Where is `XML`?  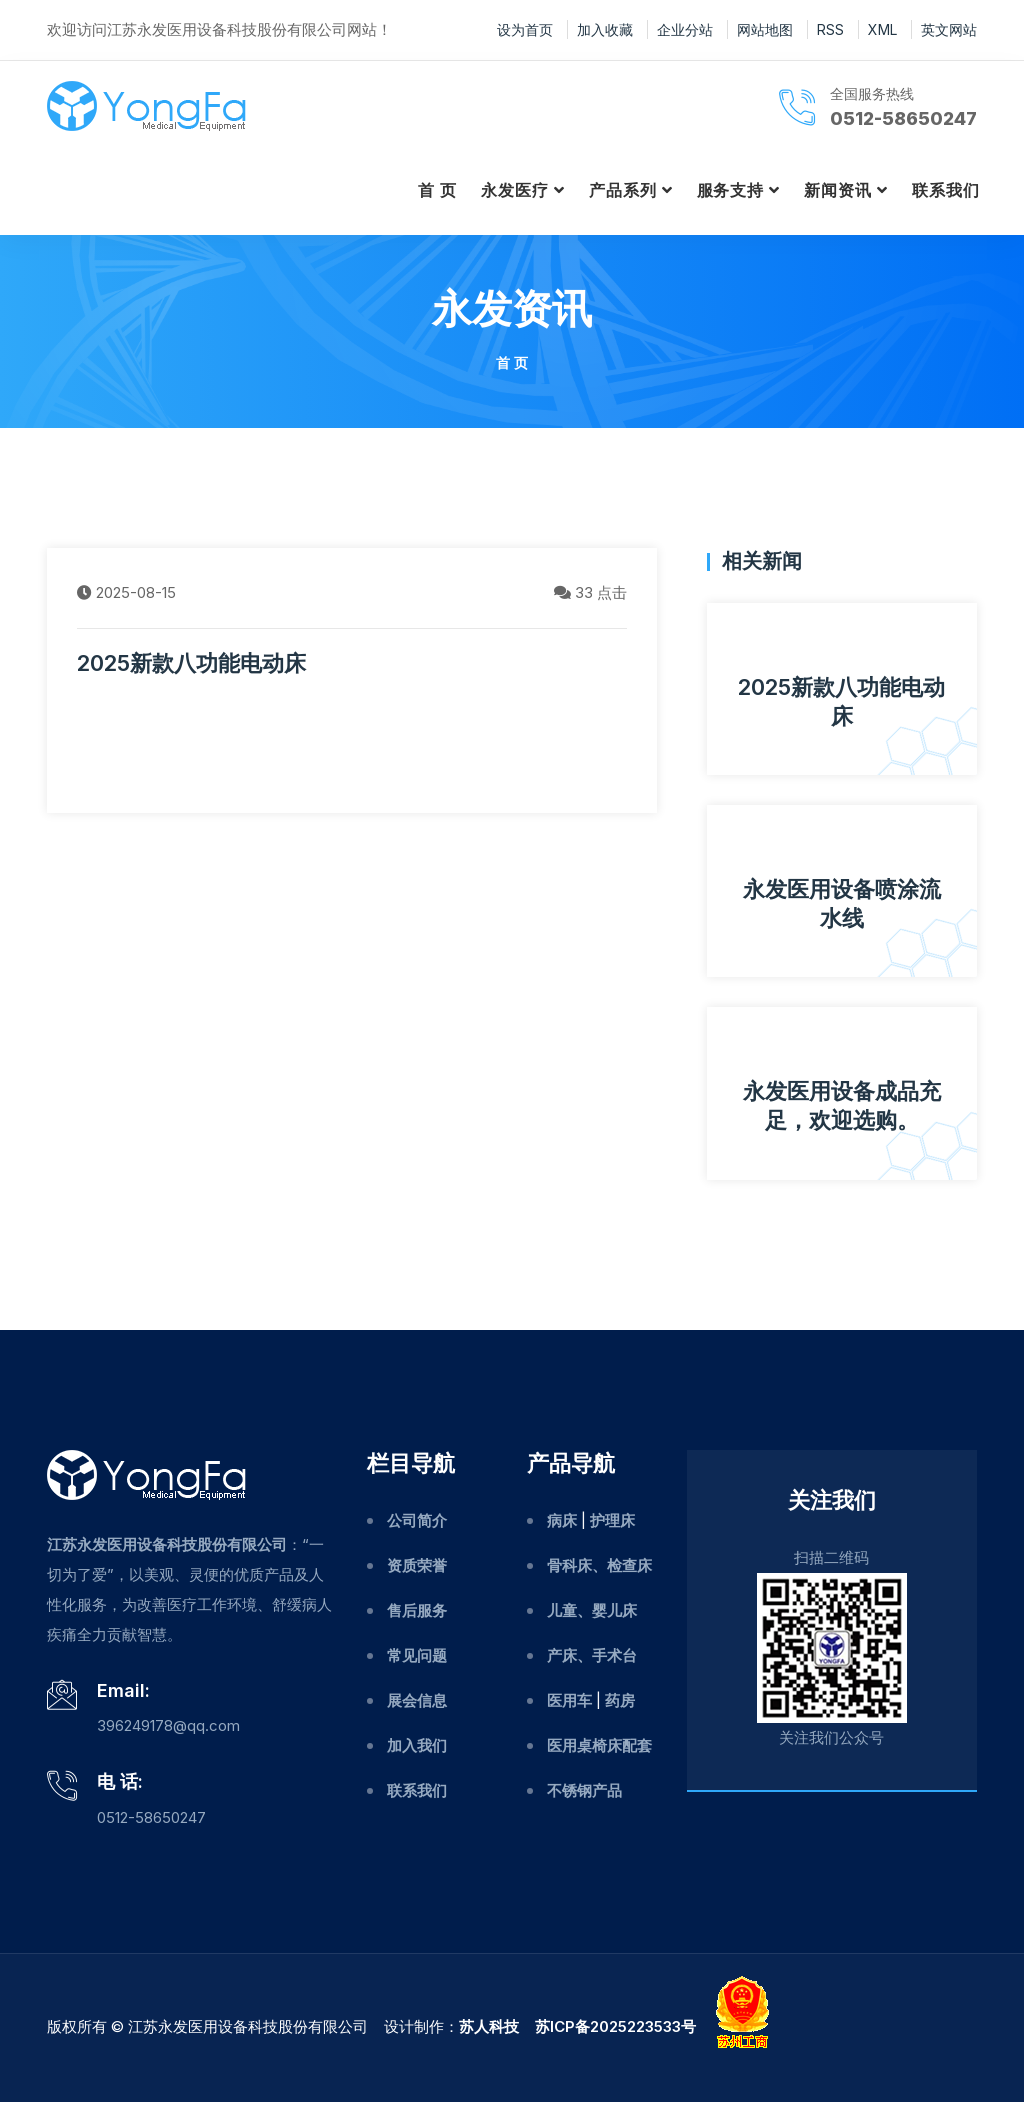 XML is located at coordinates (882, 29).